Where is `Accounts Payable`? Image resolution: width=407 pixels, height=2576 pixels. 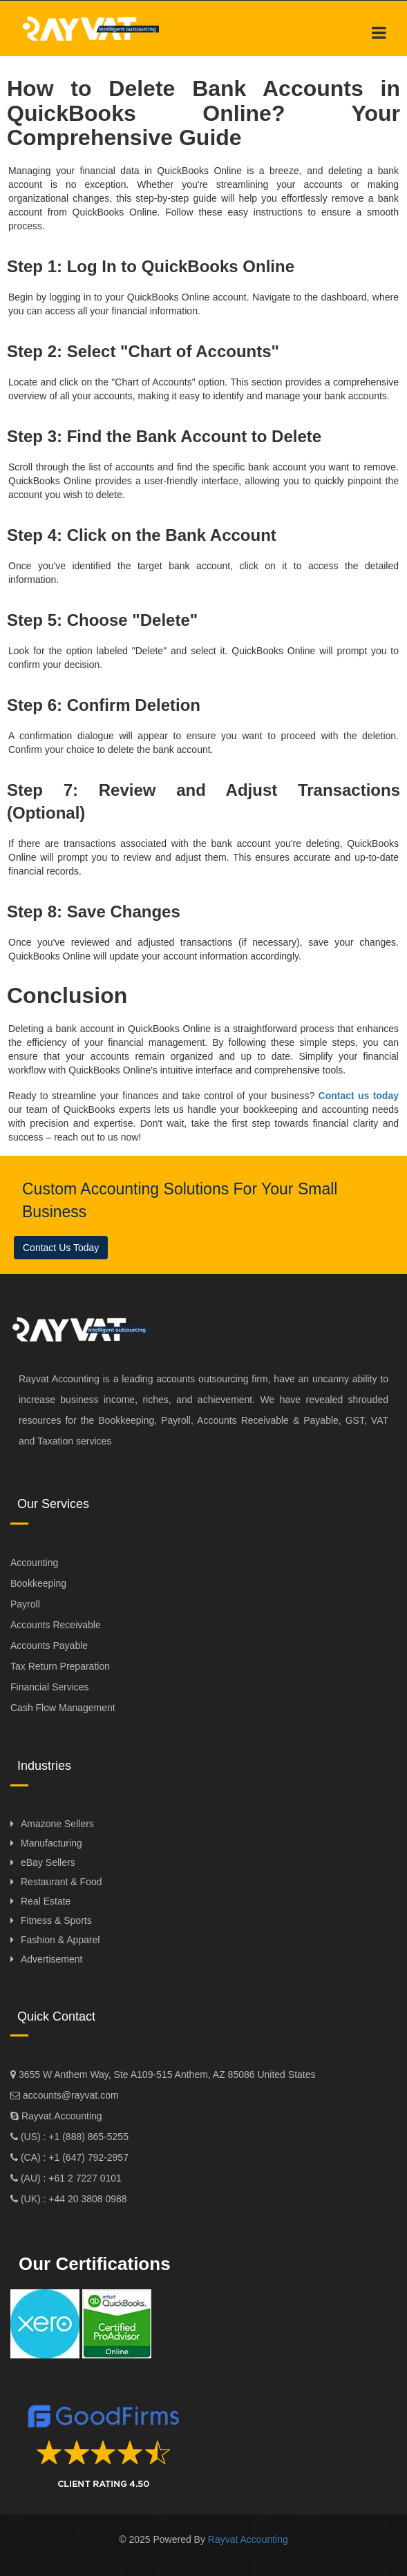
Accounts Payable is located at coordinates (49, 1645).